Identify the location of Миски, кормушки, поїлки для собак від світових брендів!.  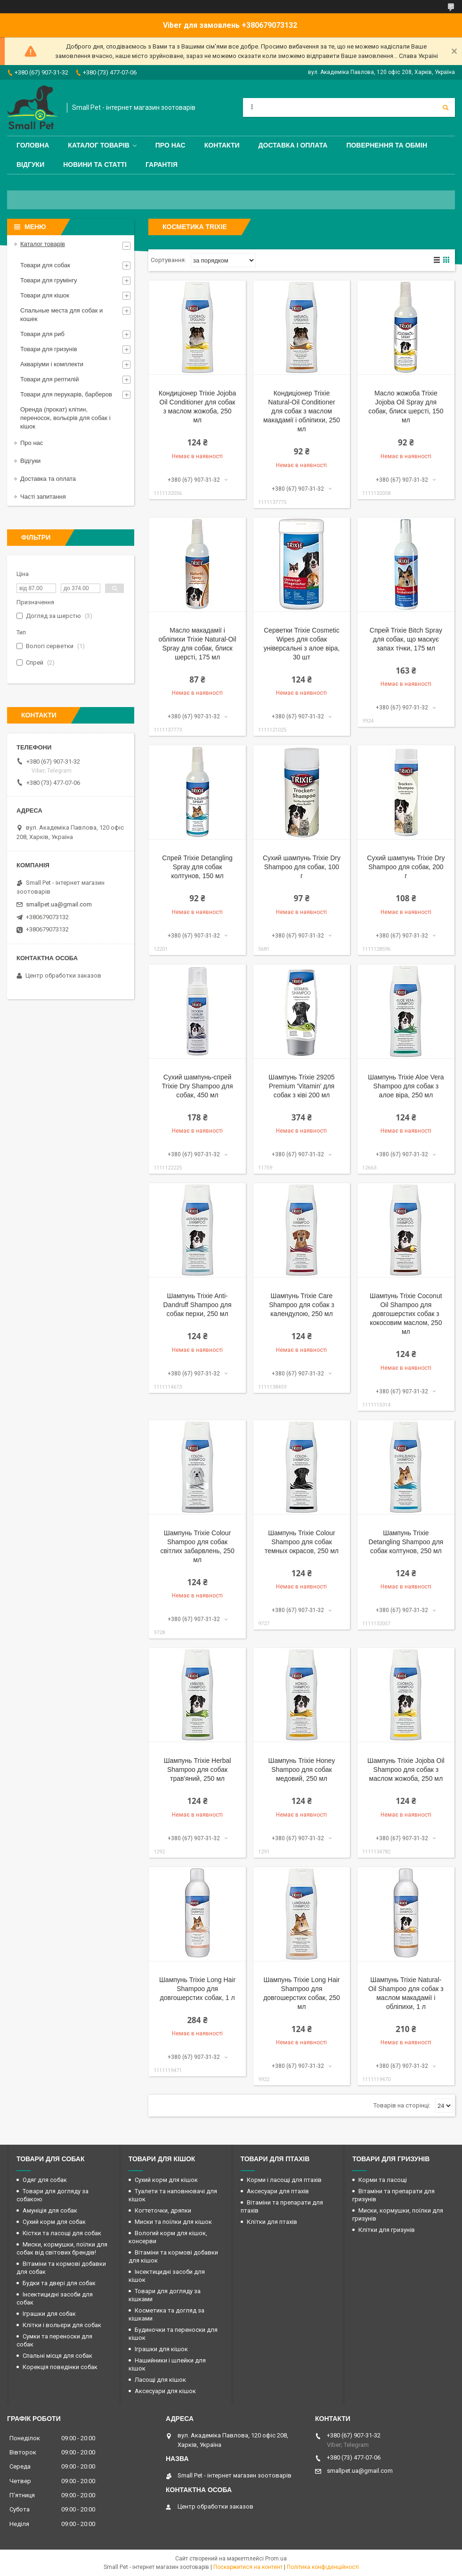
(61, 2248).